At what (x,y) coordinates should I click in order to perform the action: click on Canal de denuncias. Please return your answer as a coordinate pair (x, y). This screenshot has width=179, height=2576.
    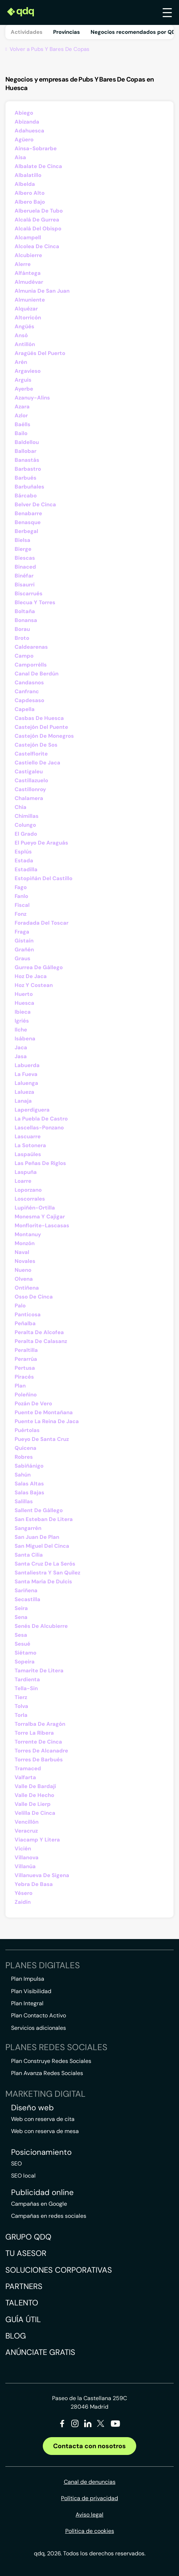
    Looking at the image, I should click on (90, 2482).